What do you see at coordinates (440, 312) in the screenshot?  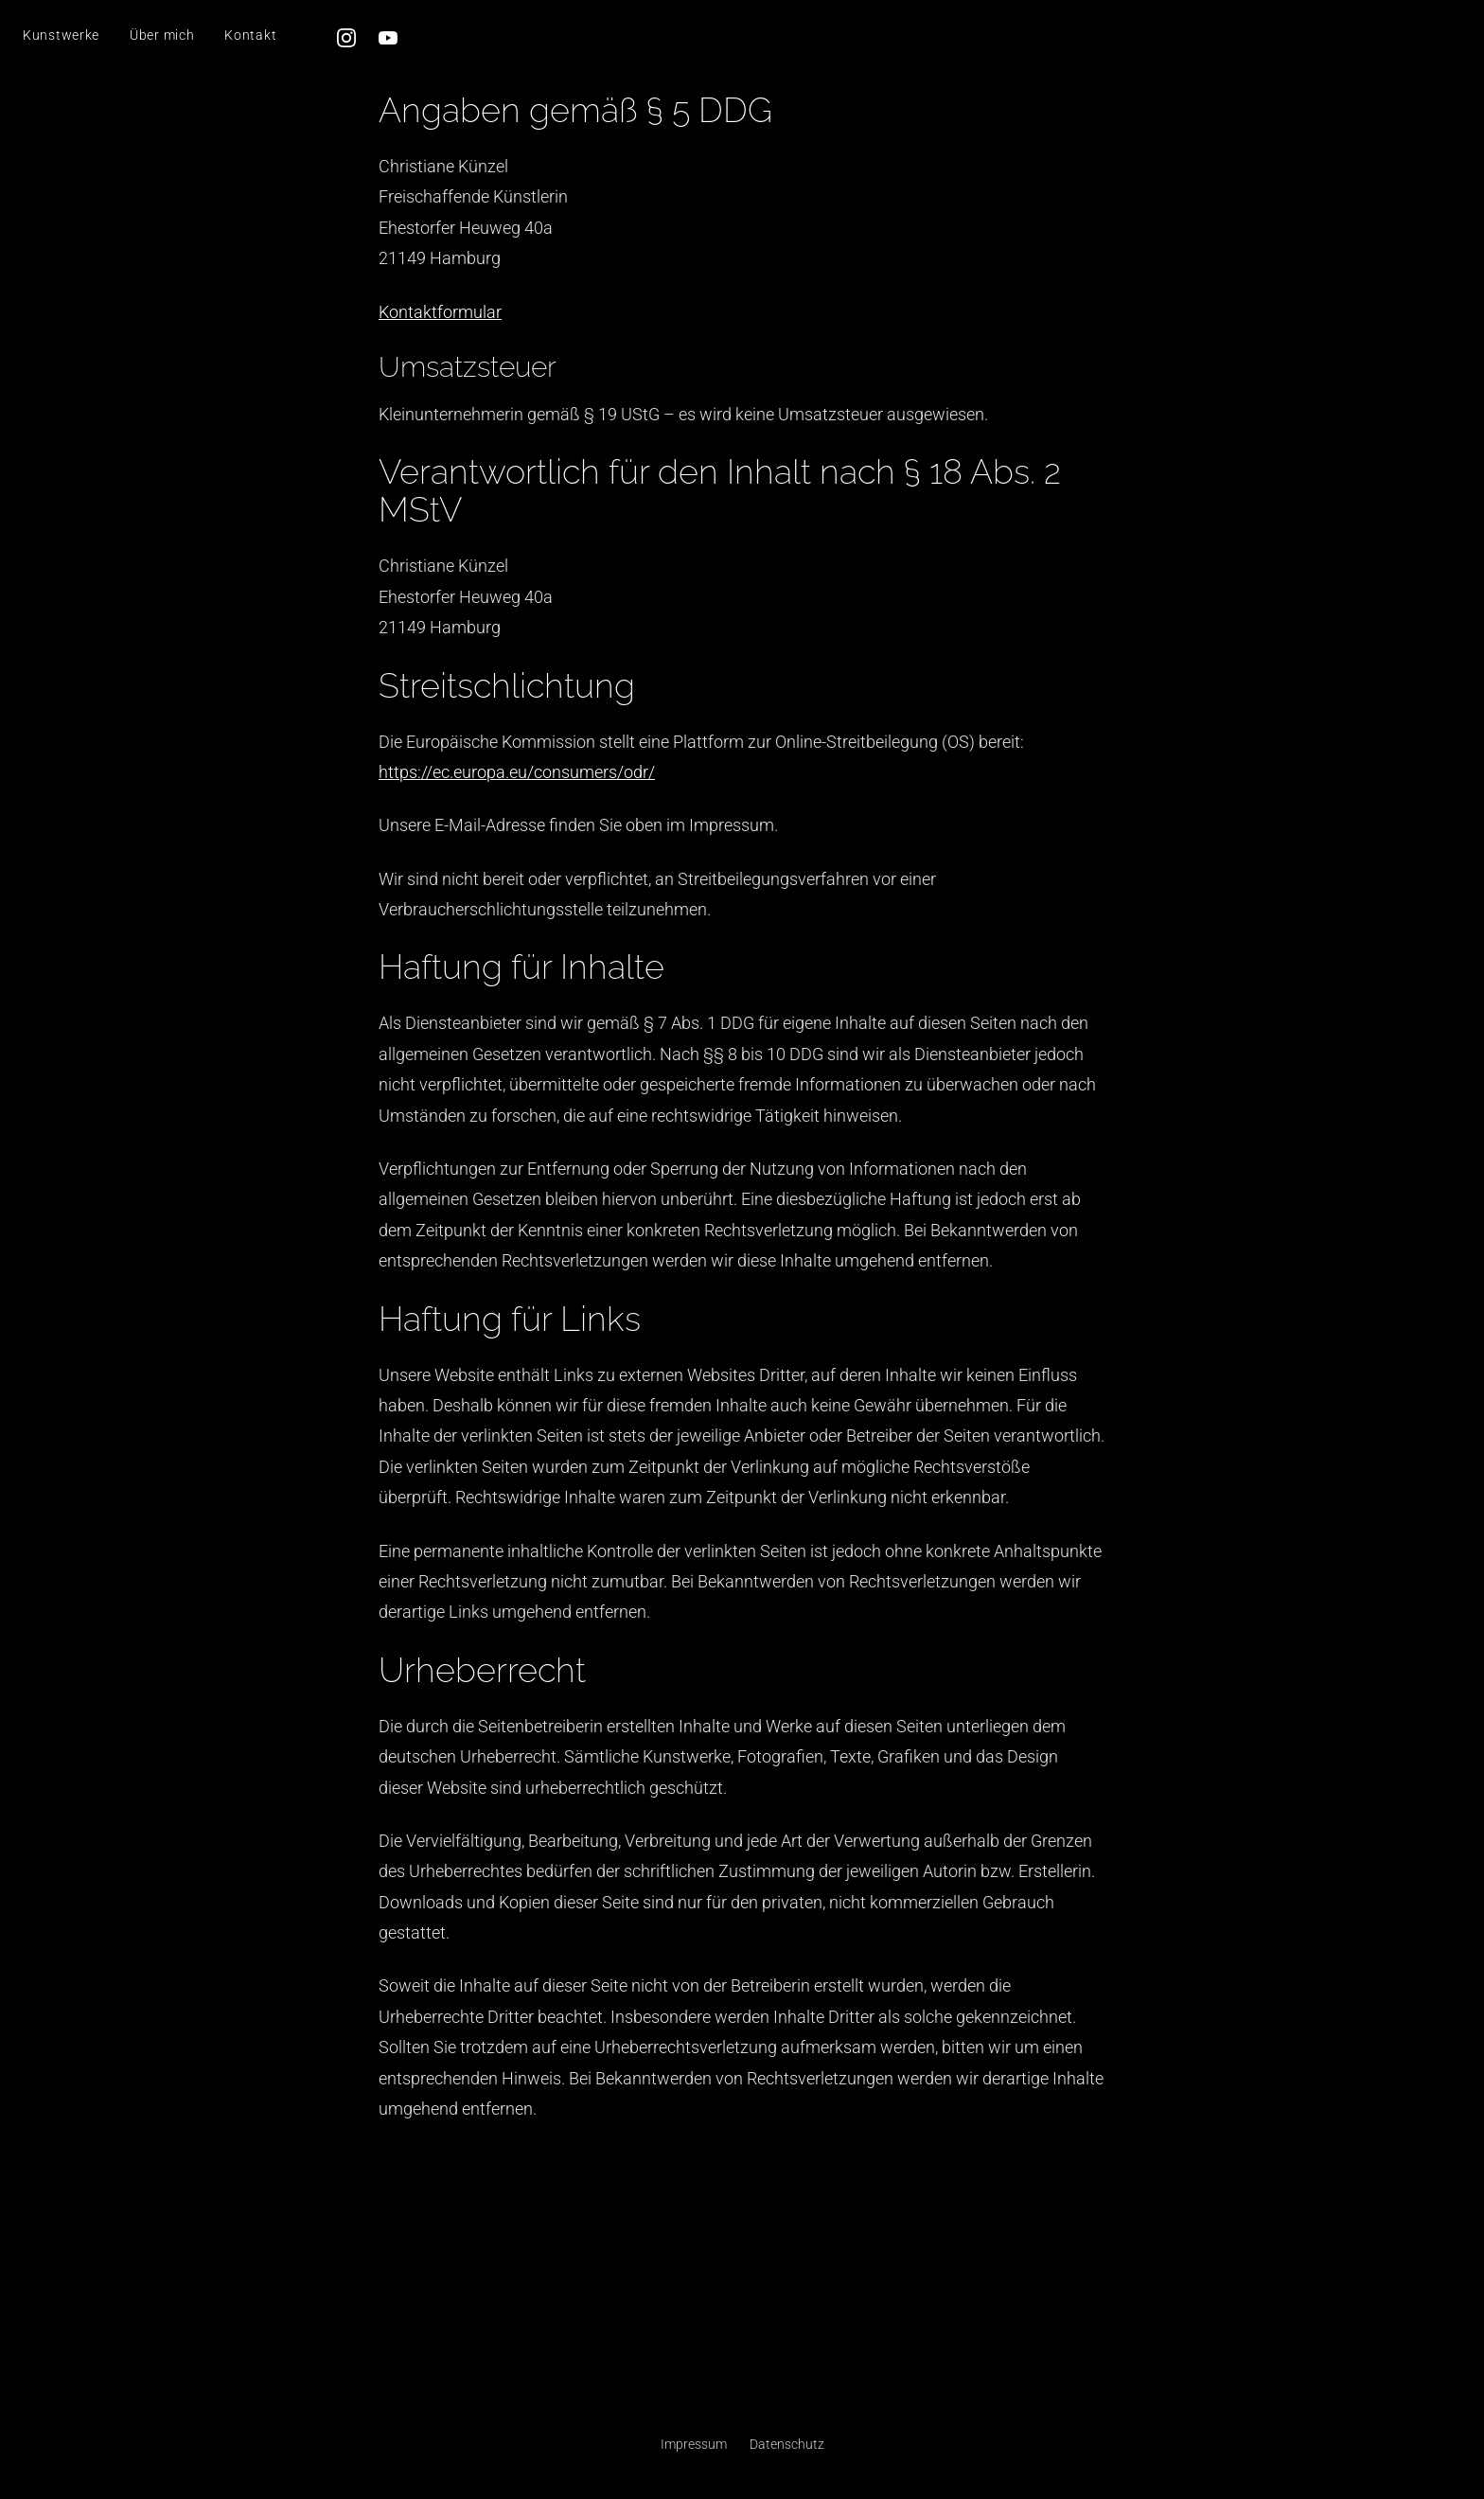 I see `Kontaktformular` at bounding box center [440, 312].